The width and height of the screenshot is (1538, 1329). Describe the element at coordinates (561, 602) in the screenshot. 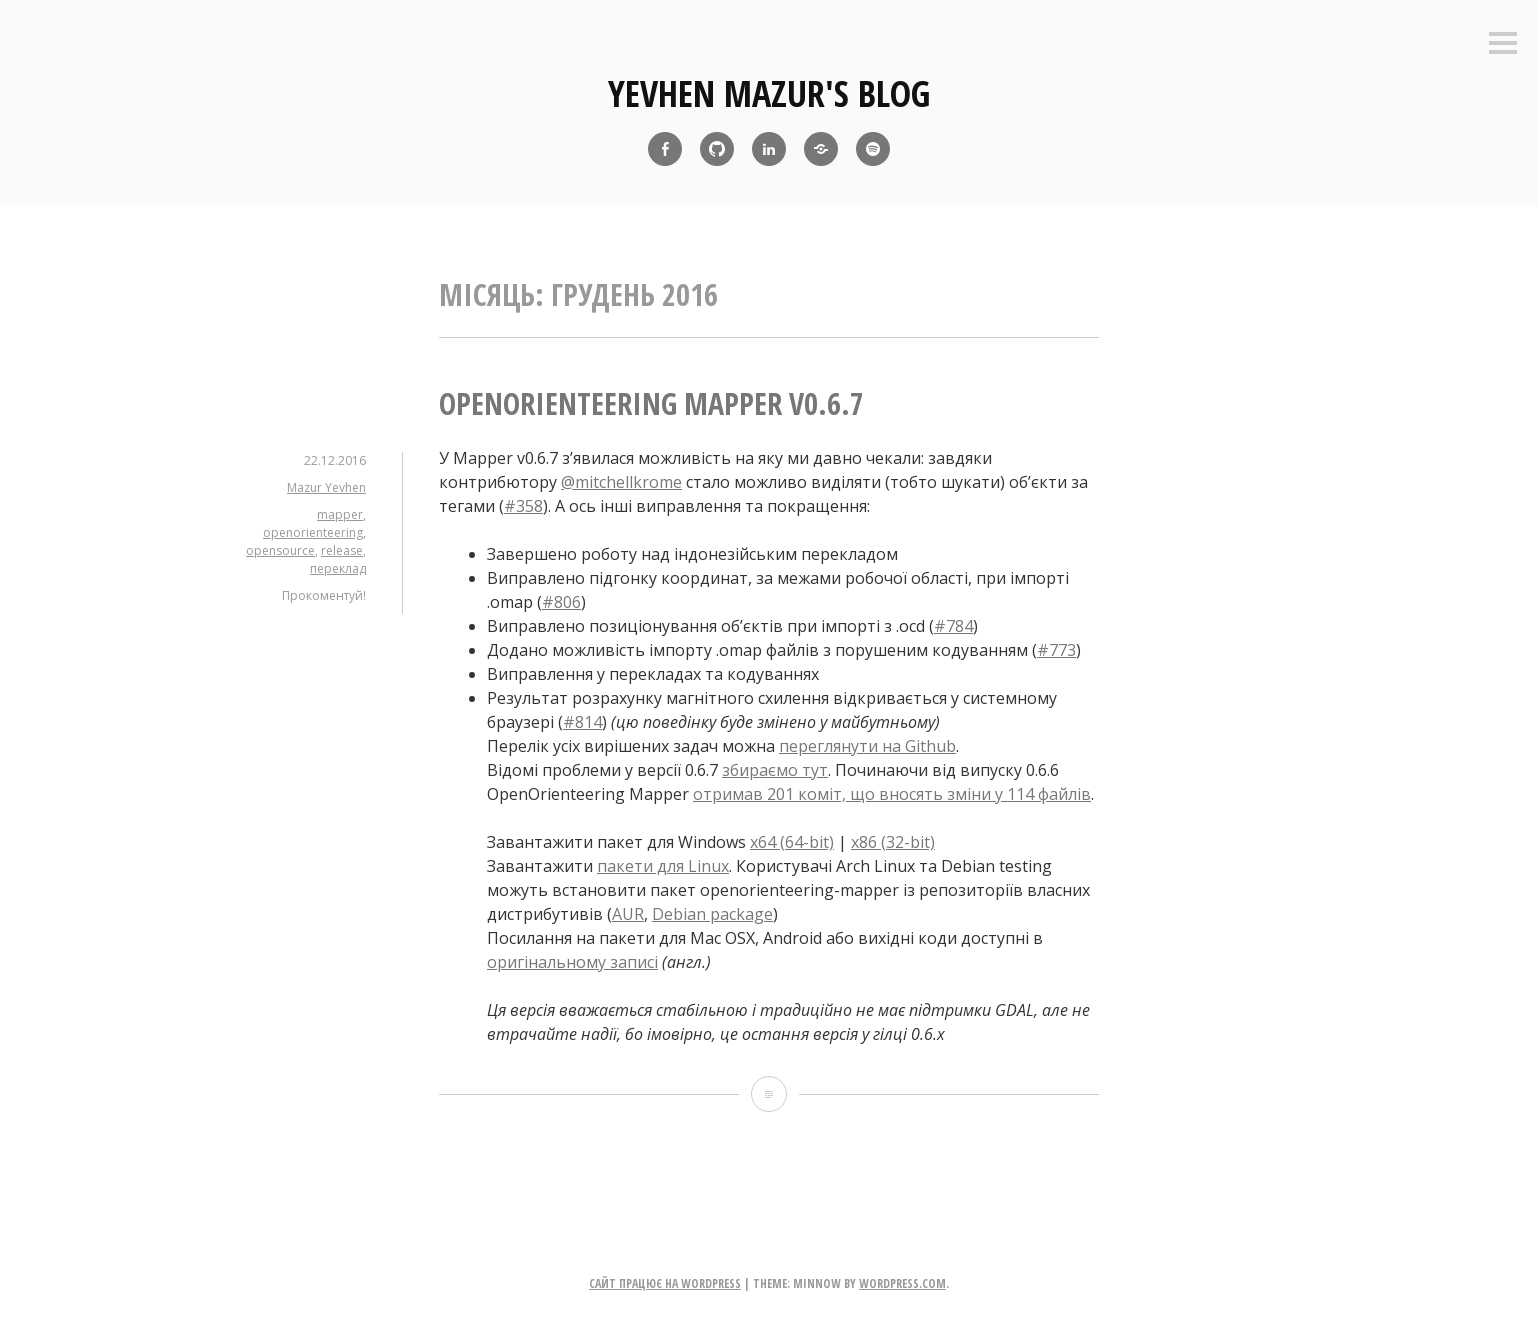

I see `#806` at that location.